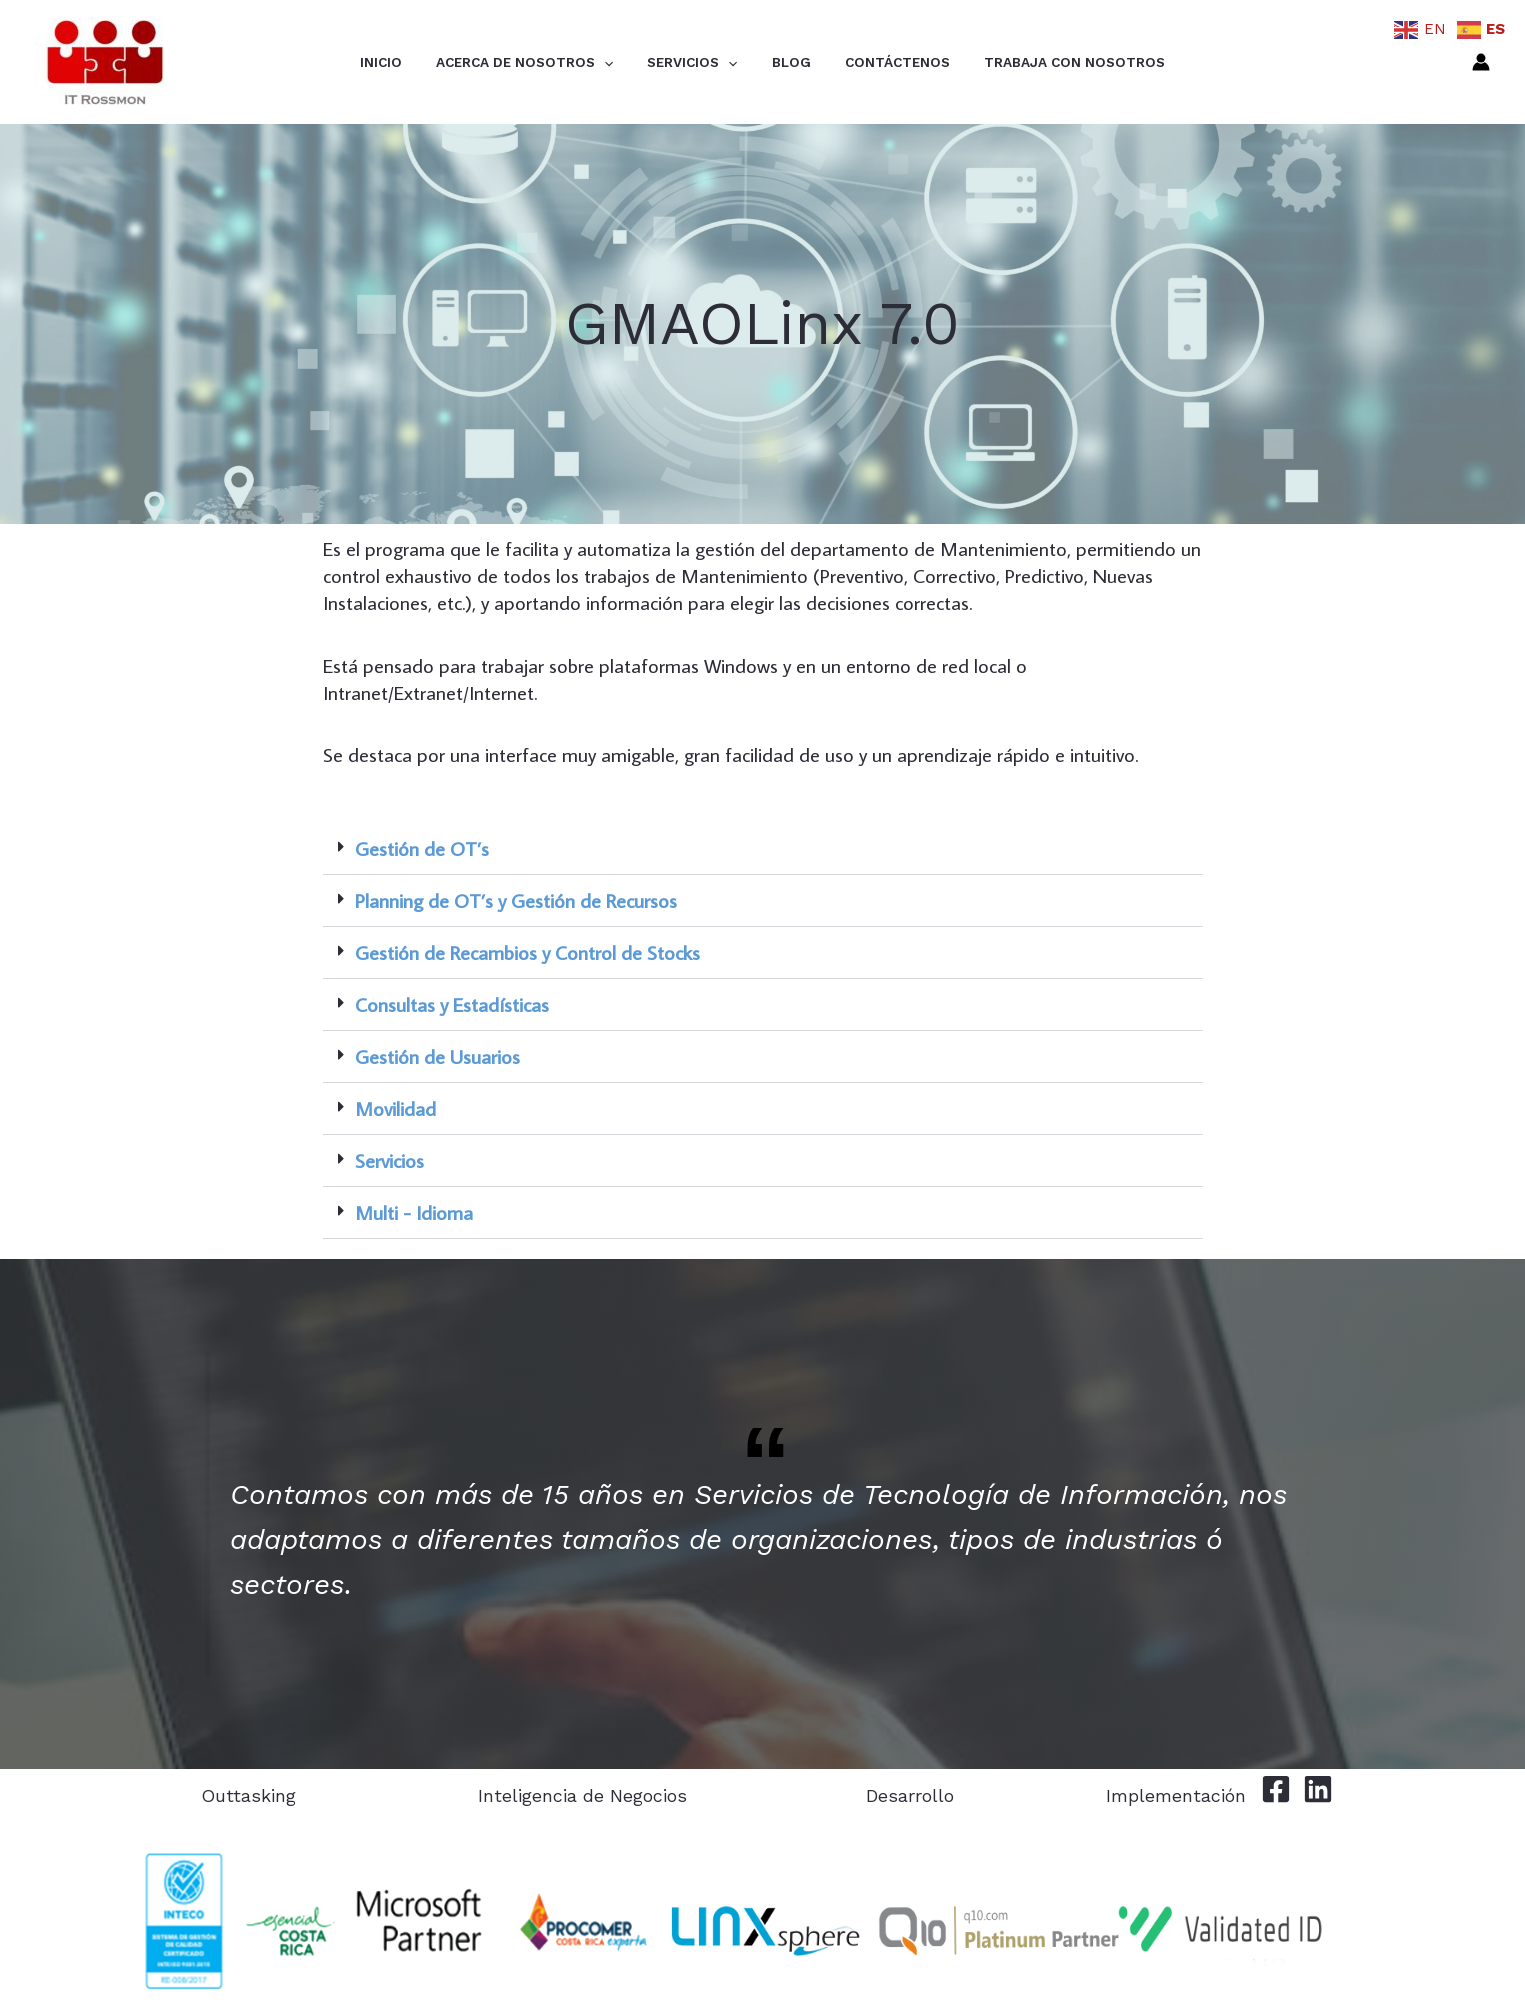  Describe the element at coordinates (870, 62) in the screenshot. I see `Contáctenos` at that location.